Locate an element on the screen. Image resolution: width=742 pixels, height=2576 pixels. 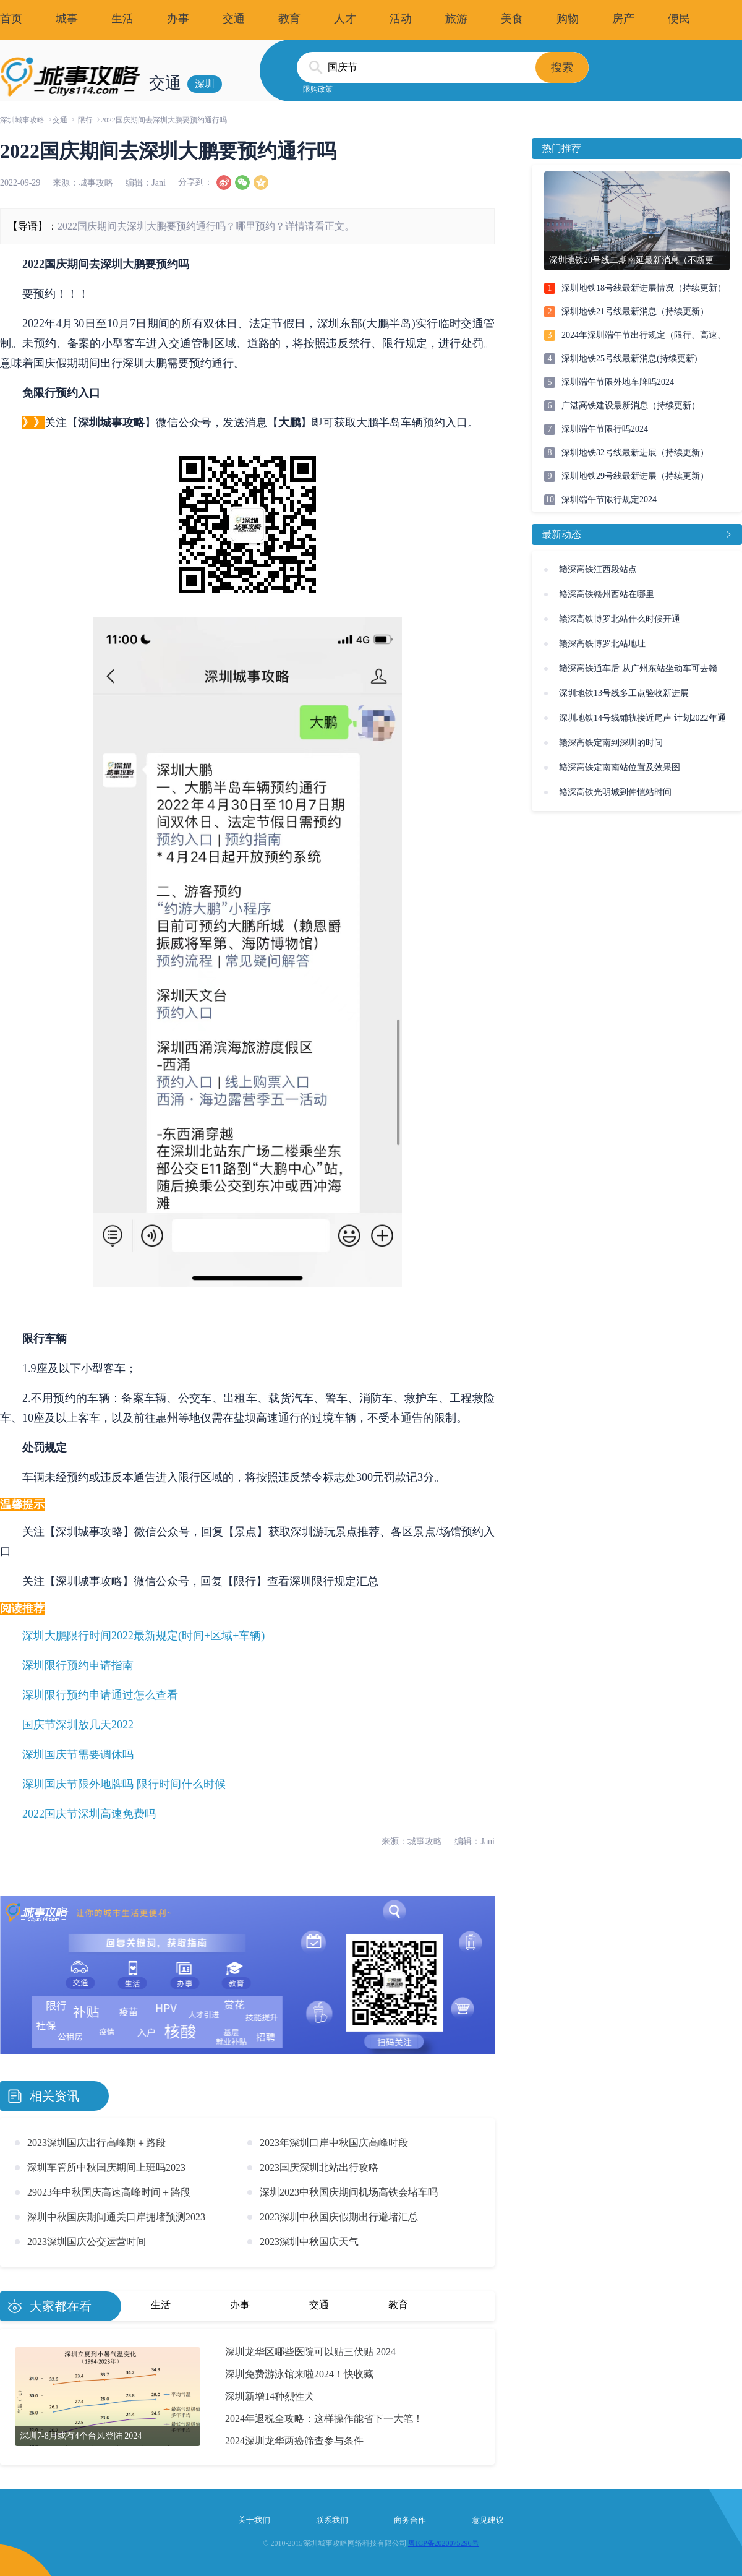
国庆节深圳放几天2022 is located at coordinates (78, 1725).